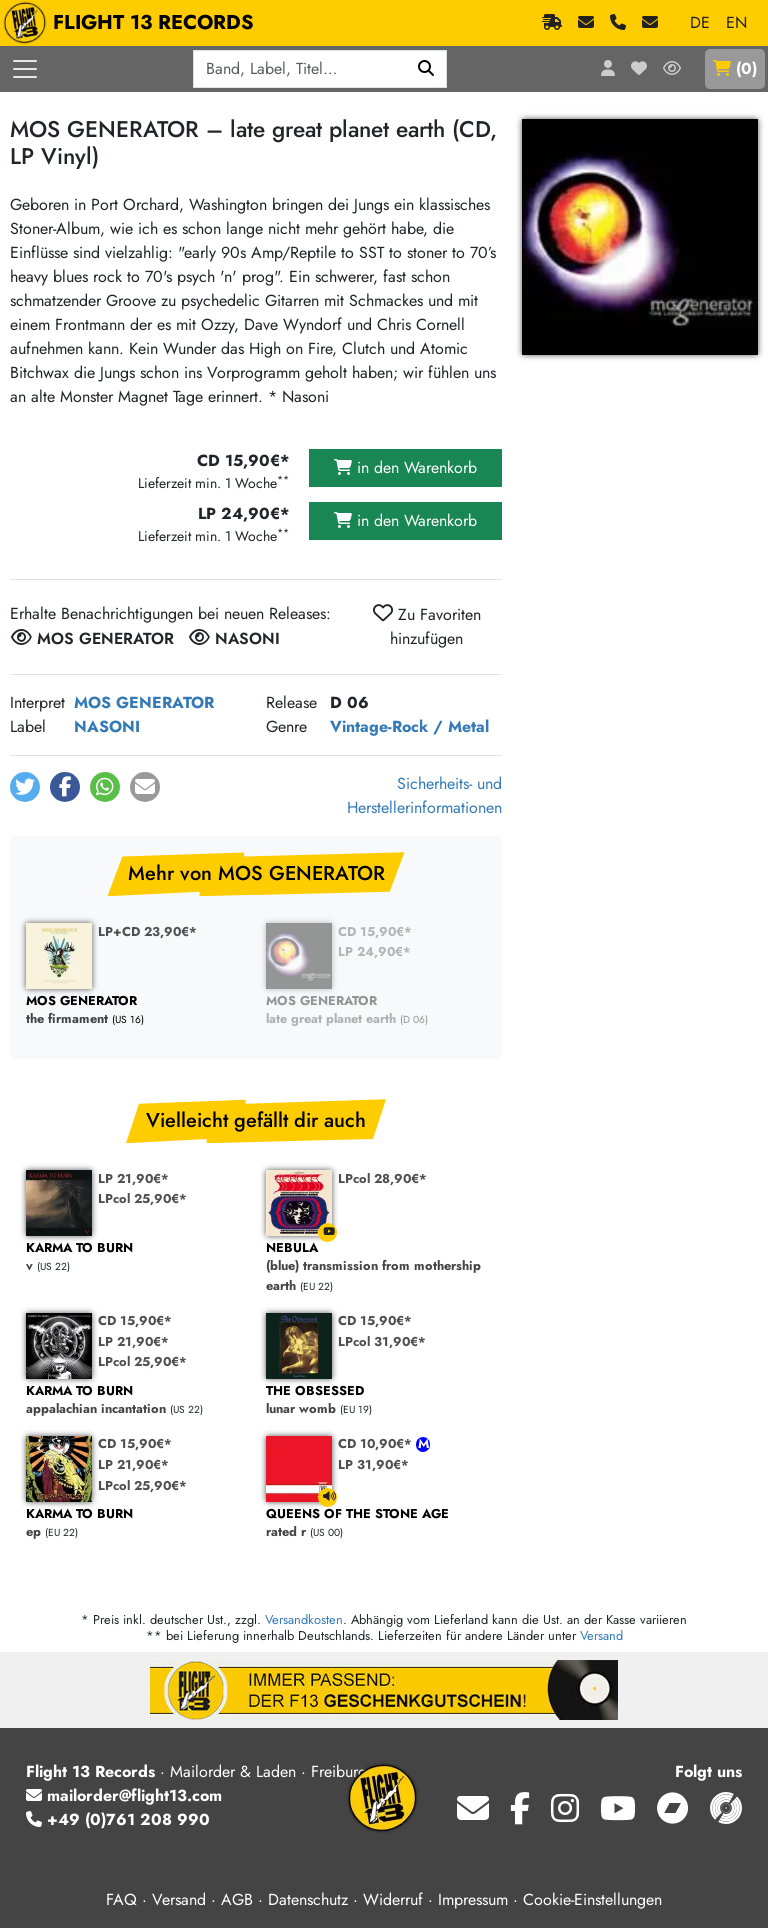 Image resolution: width=768 pixels, height=1928 pixels. What do you see at coordinates (592, 1899) in the screenshot?
I see `Cookie-Einstellungen` at bounding box center [592, 1899].